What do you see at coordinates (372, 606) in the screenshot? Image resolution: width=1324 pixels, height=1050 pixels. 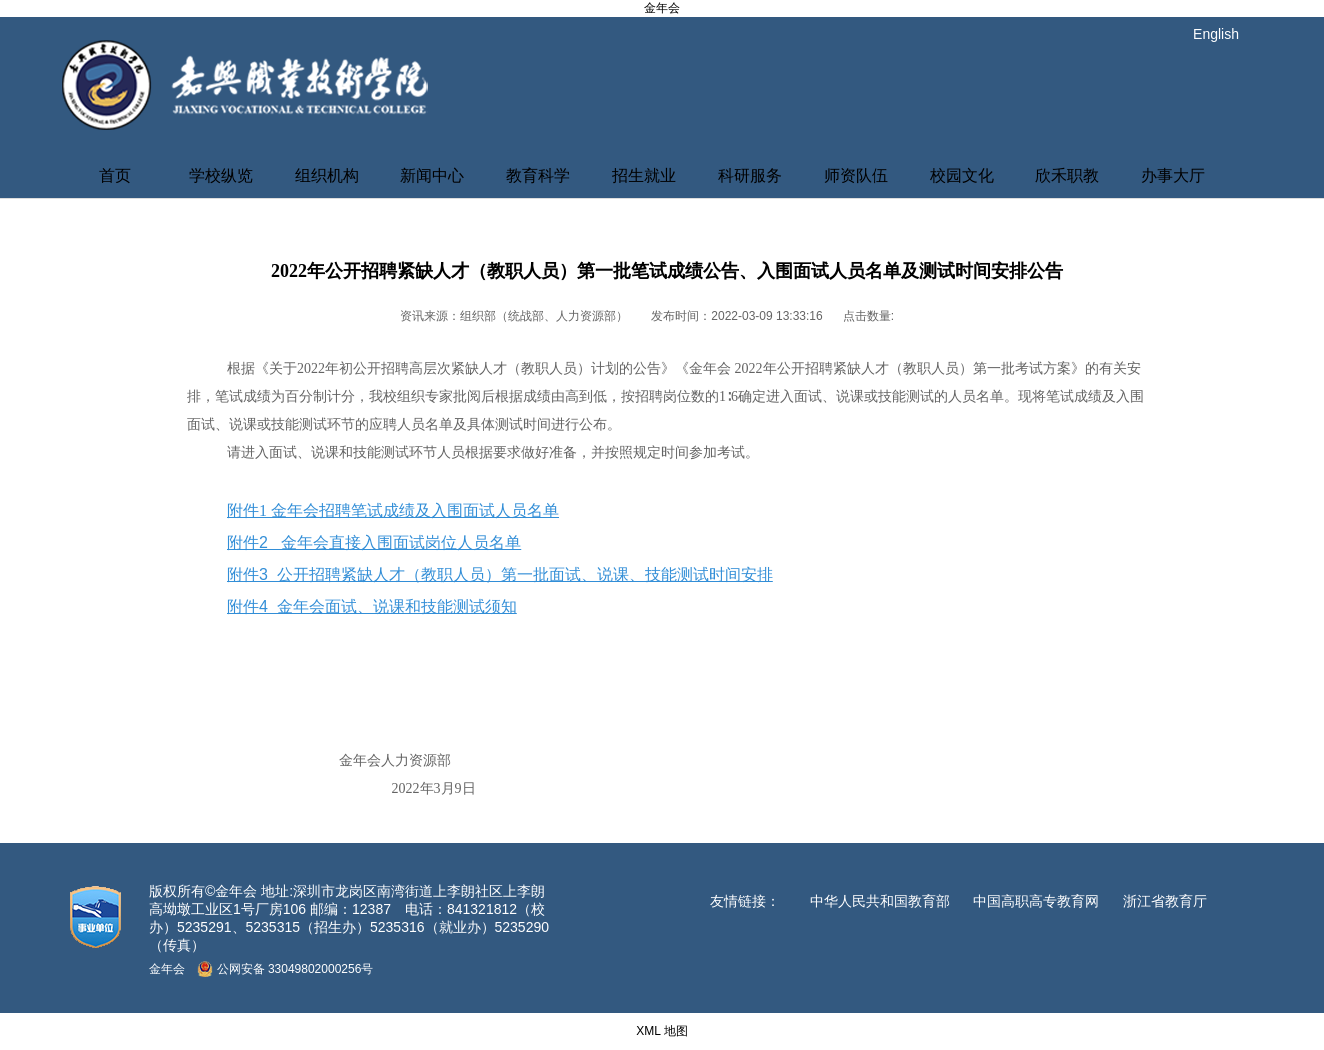 I see `附件4 金年会面试、说课和技能测试须知` at bounding box center [372, 606].